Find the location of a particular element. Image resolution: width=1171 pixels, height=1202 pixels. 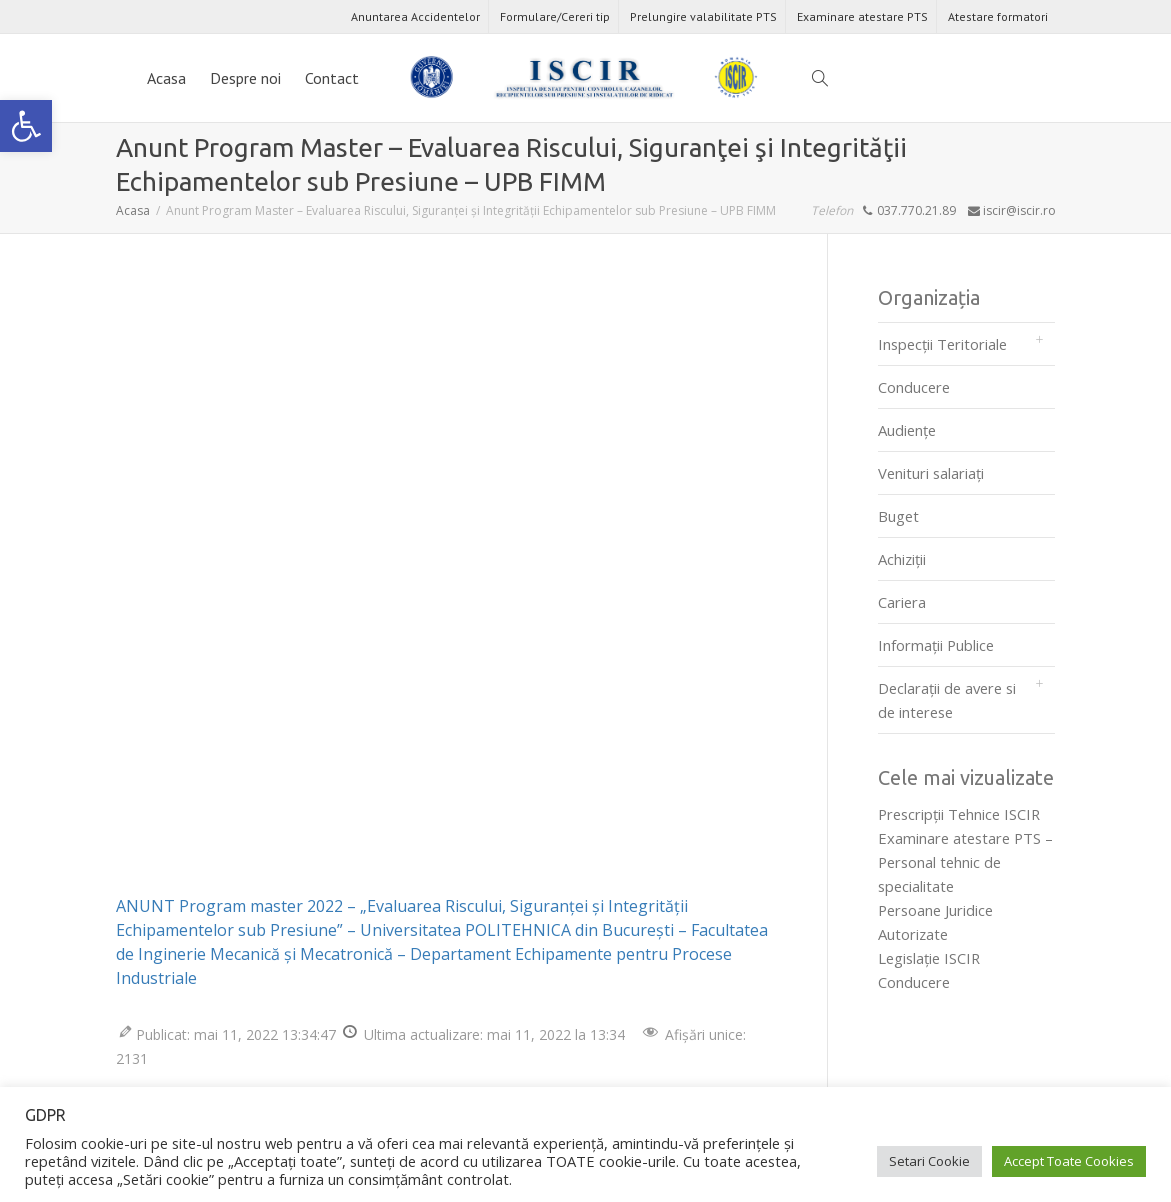

Examinare atestare PTS – Personal tehnic de specialitate [link] is located at coordinates (965, 862).